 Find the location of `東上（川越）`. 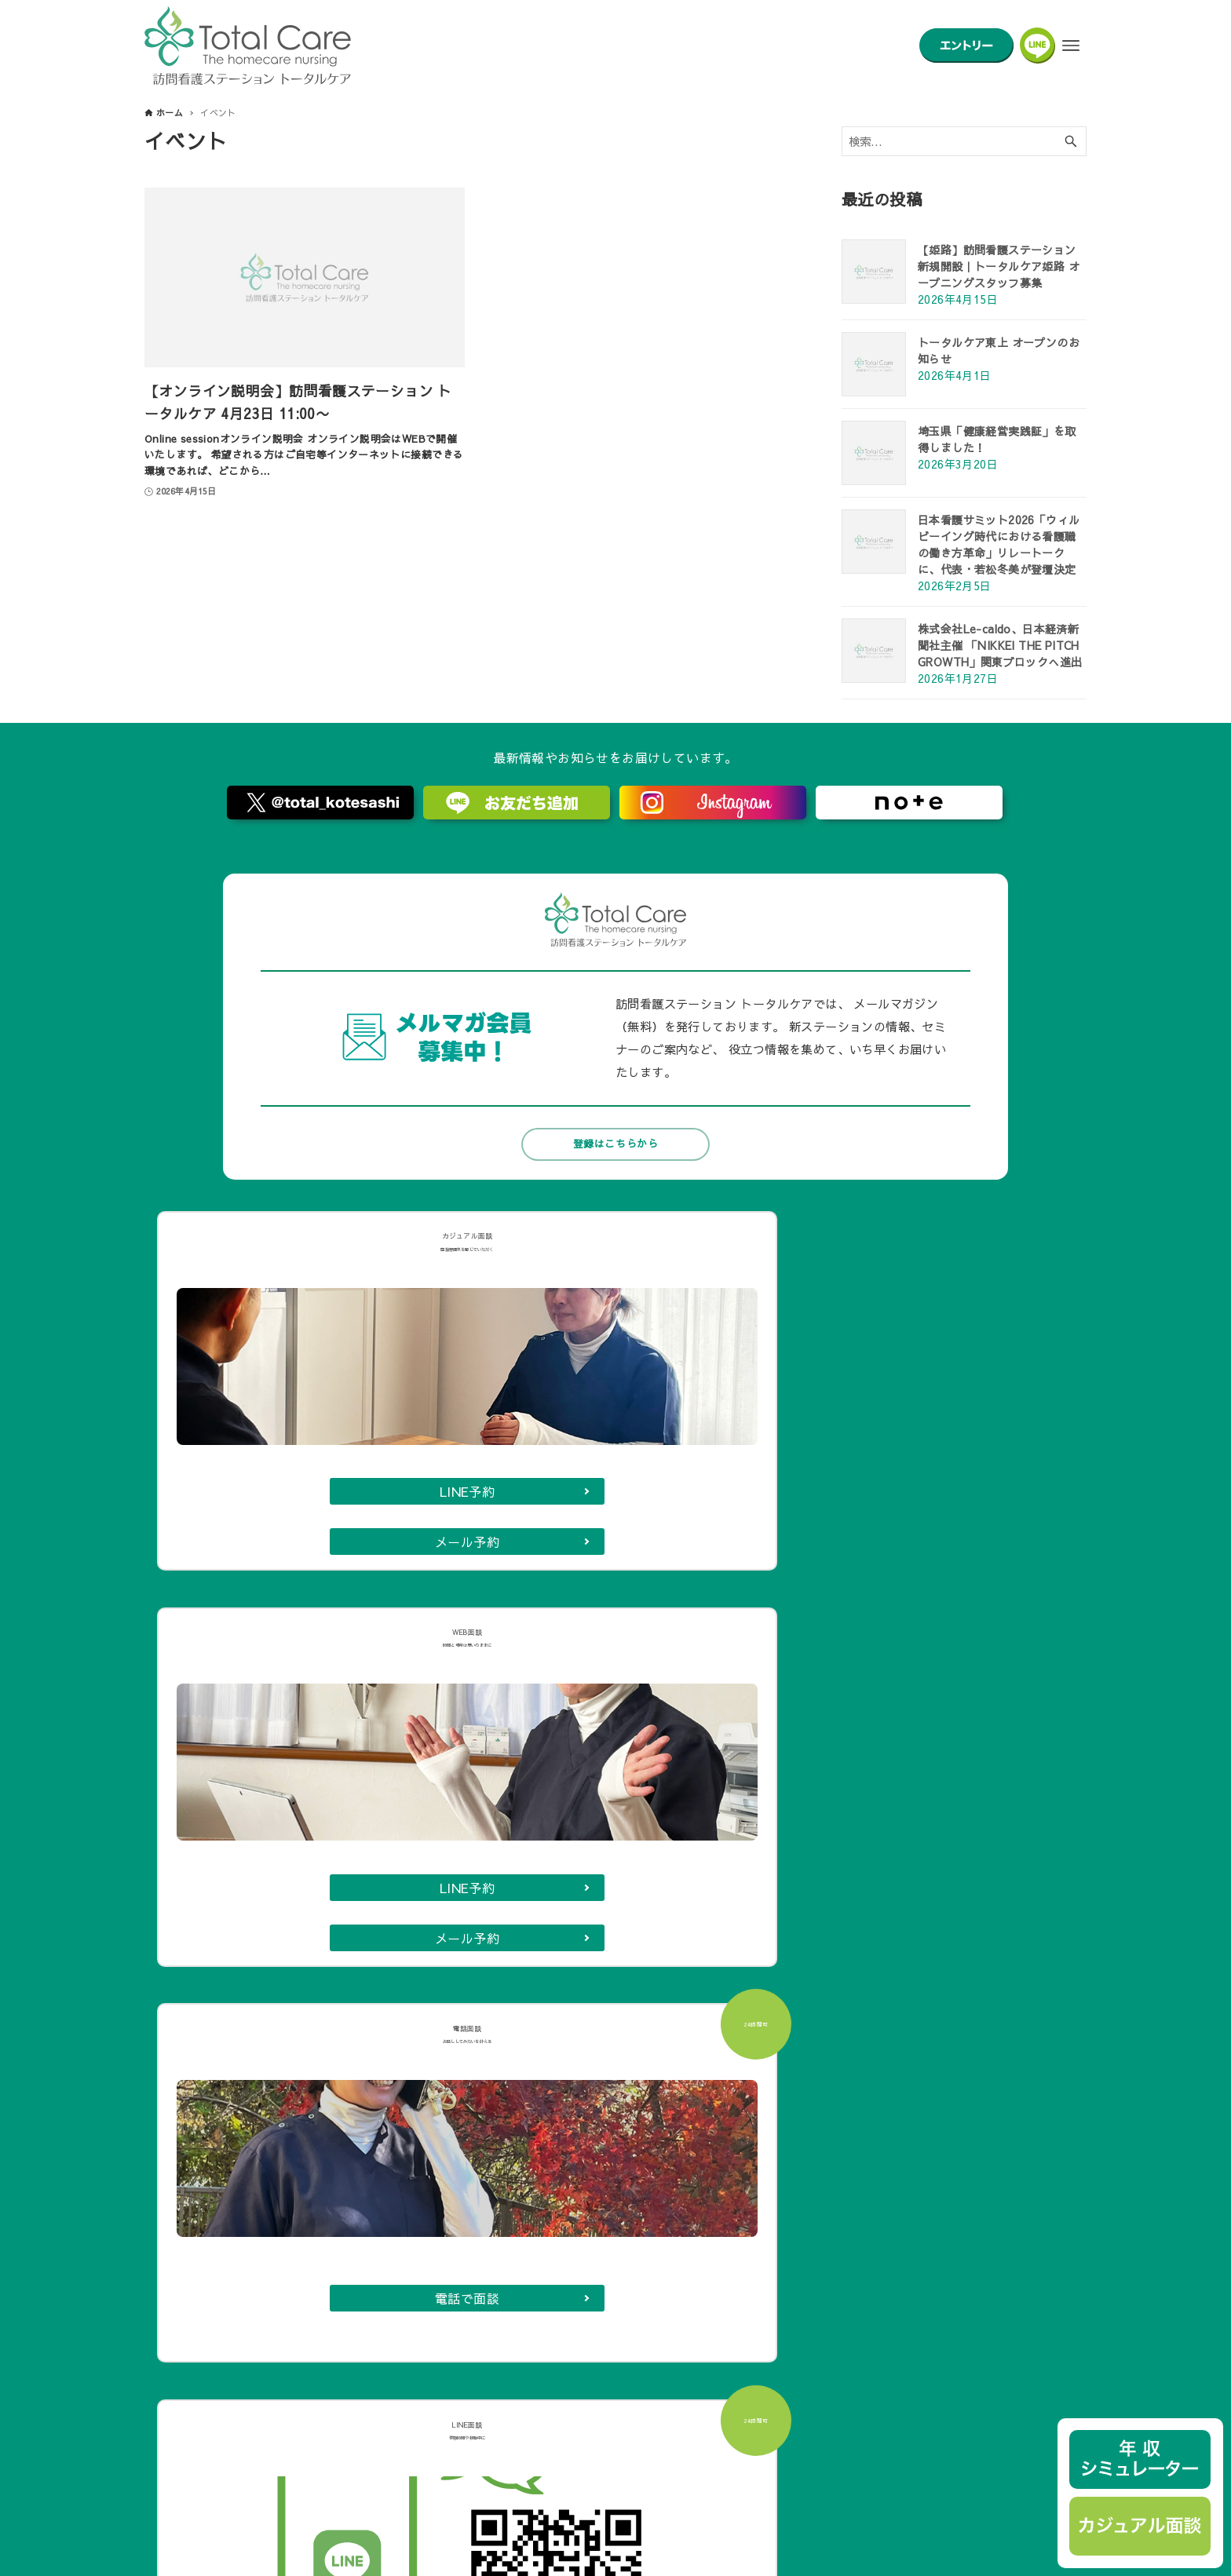

東上（川越） is located at coordinates (547, 1926).